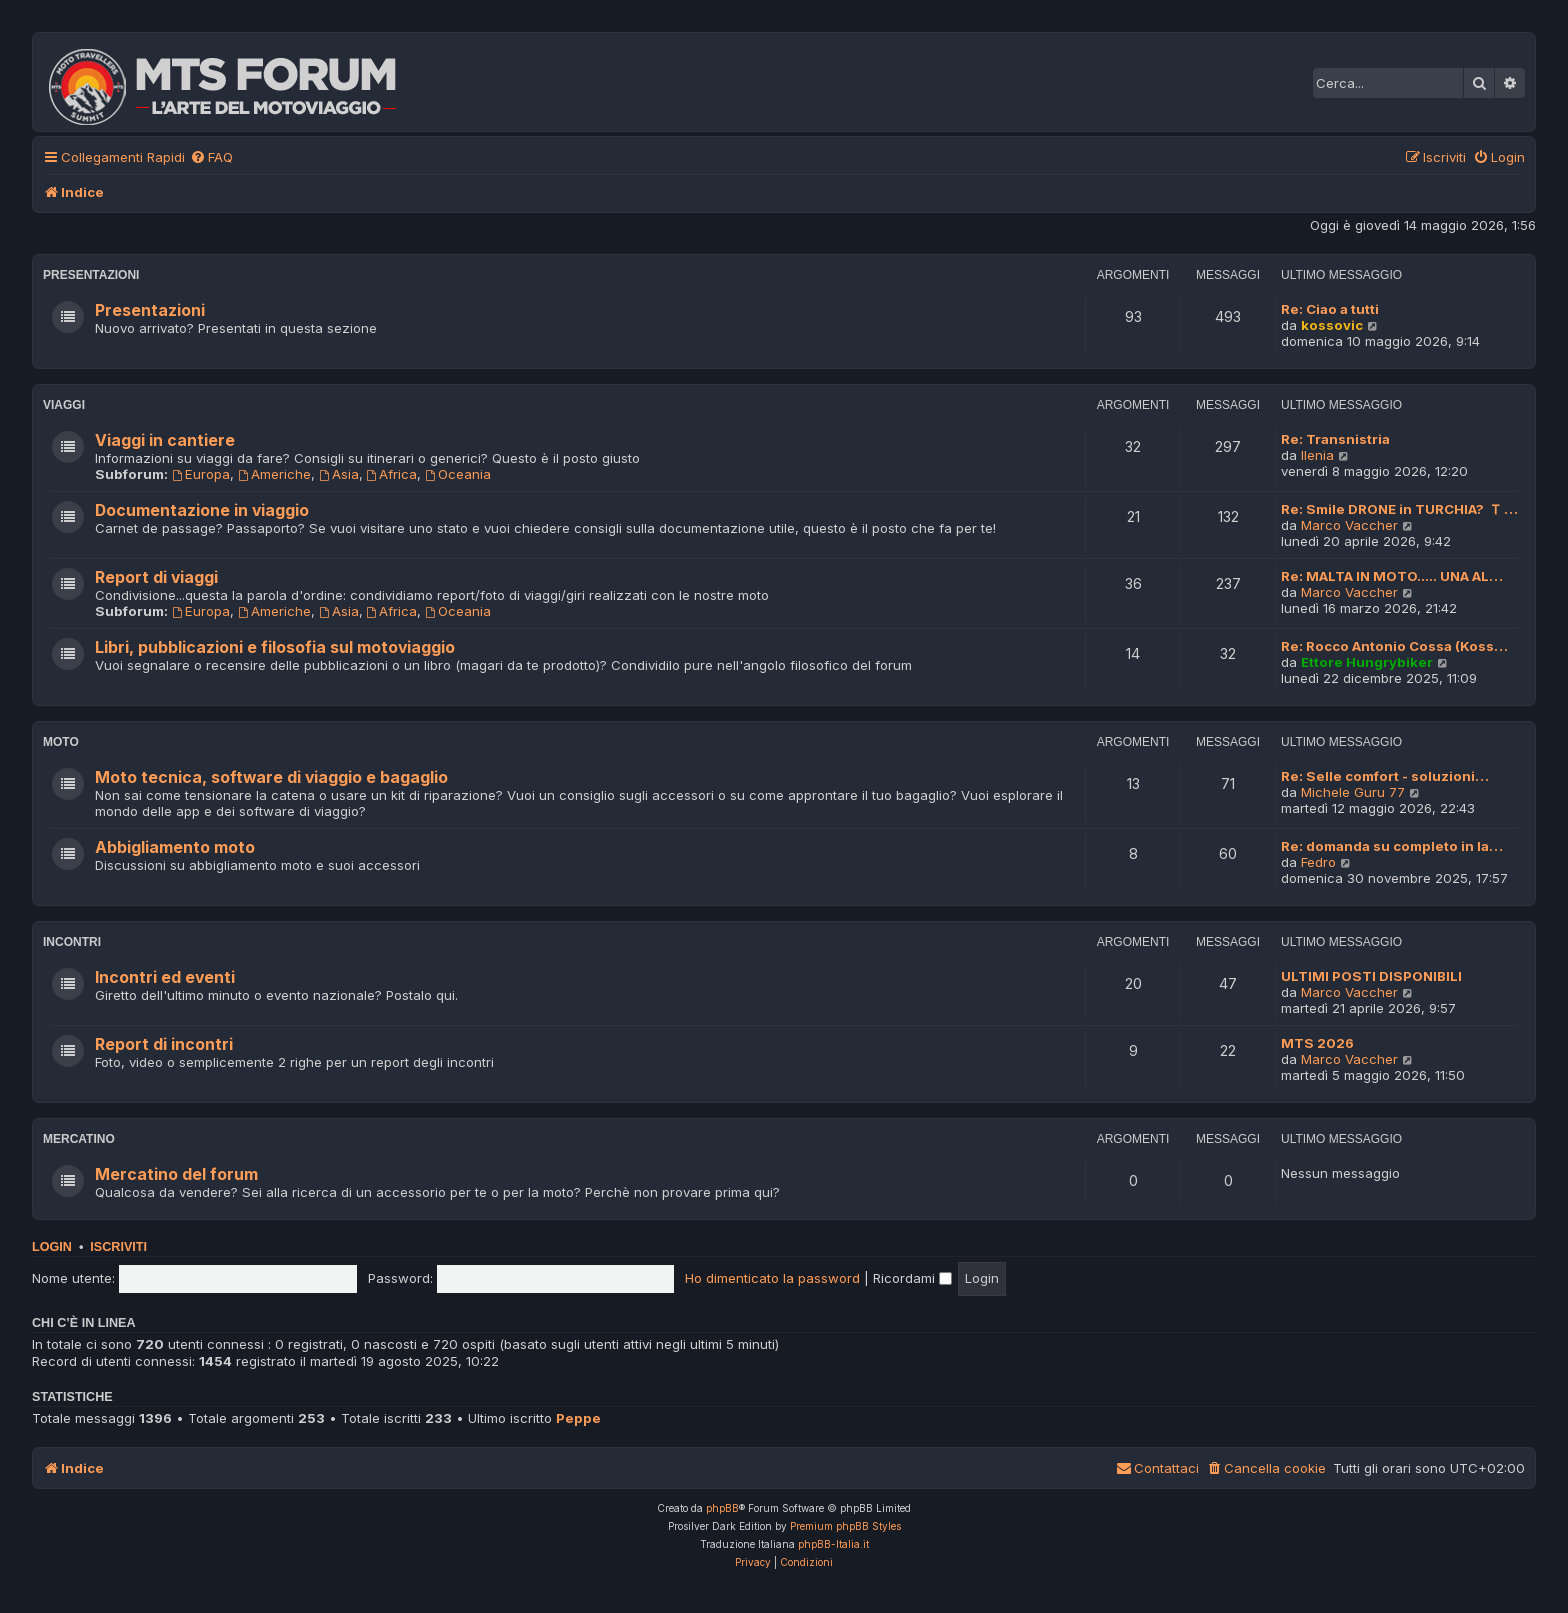 The width and height of the screenshot is (1568, 1613). Describe the element at coordinates (165, 977) in the screenshot. I see `Incontri ed eventi` at that location.